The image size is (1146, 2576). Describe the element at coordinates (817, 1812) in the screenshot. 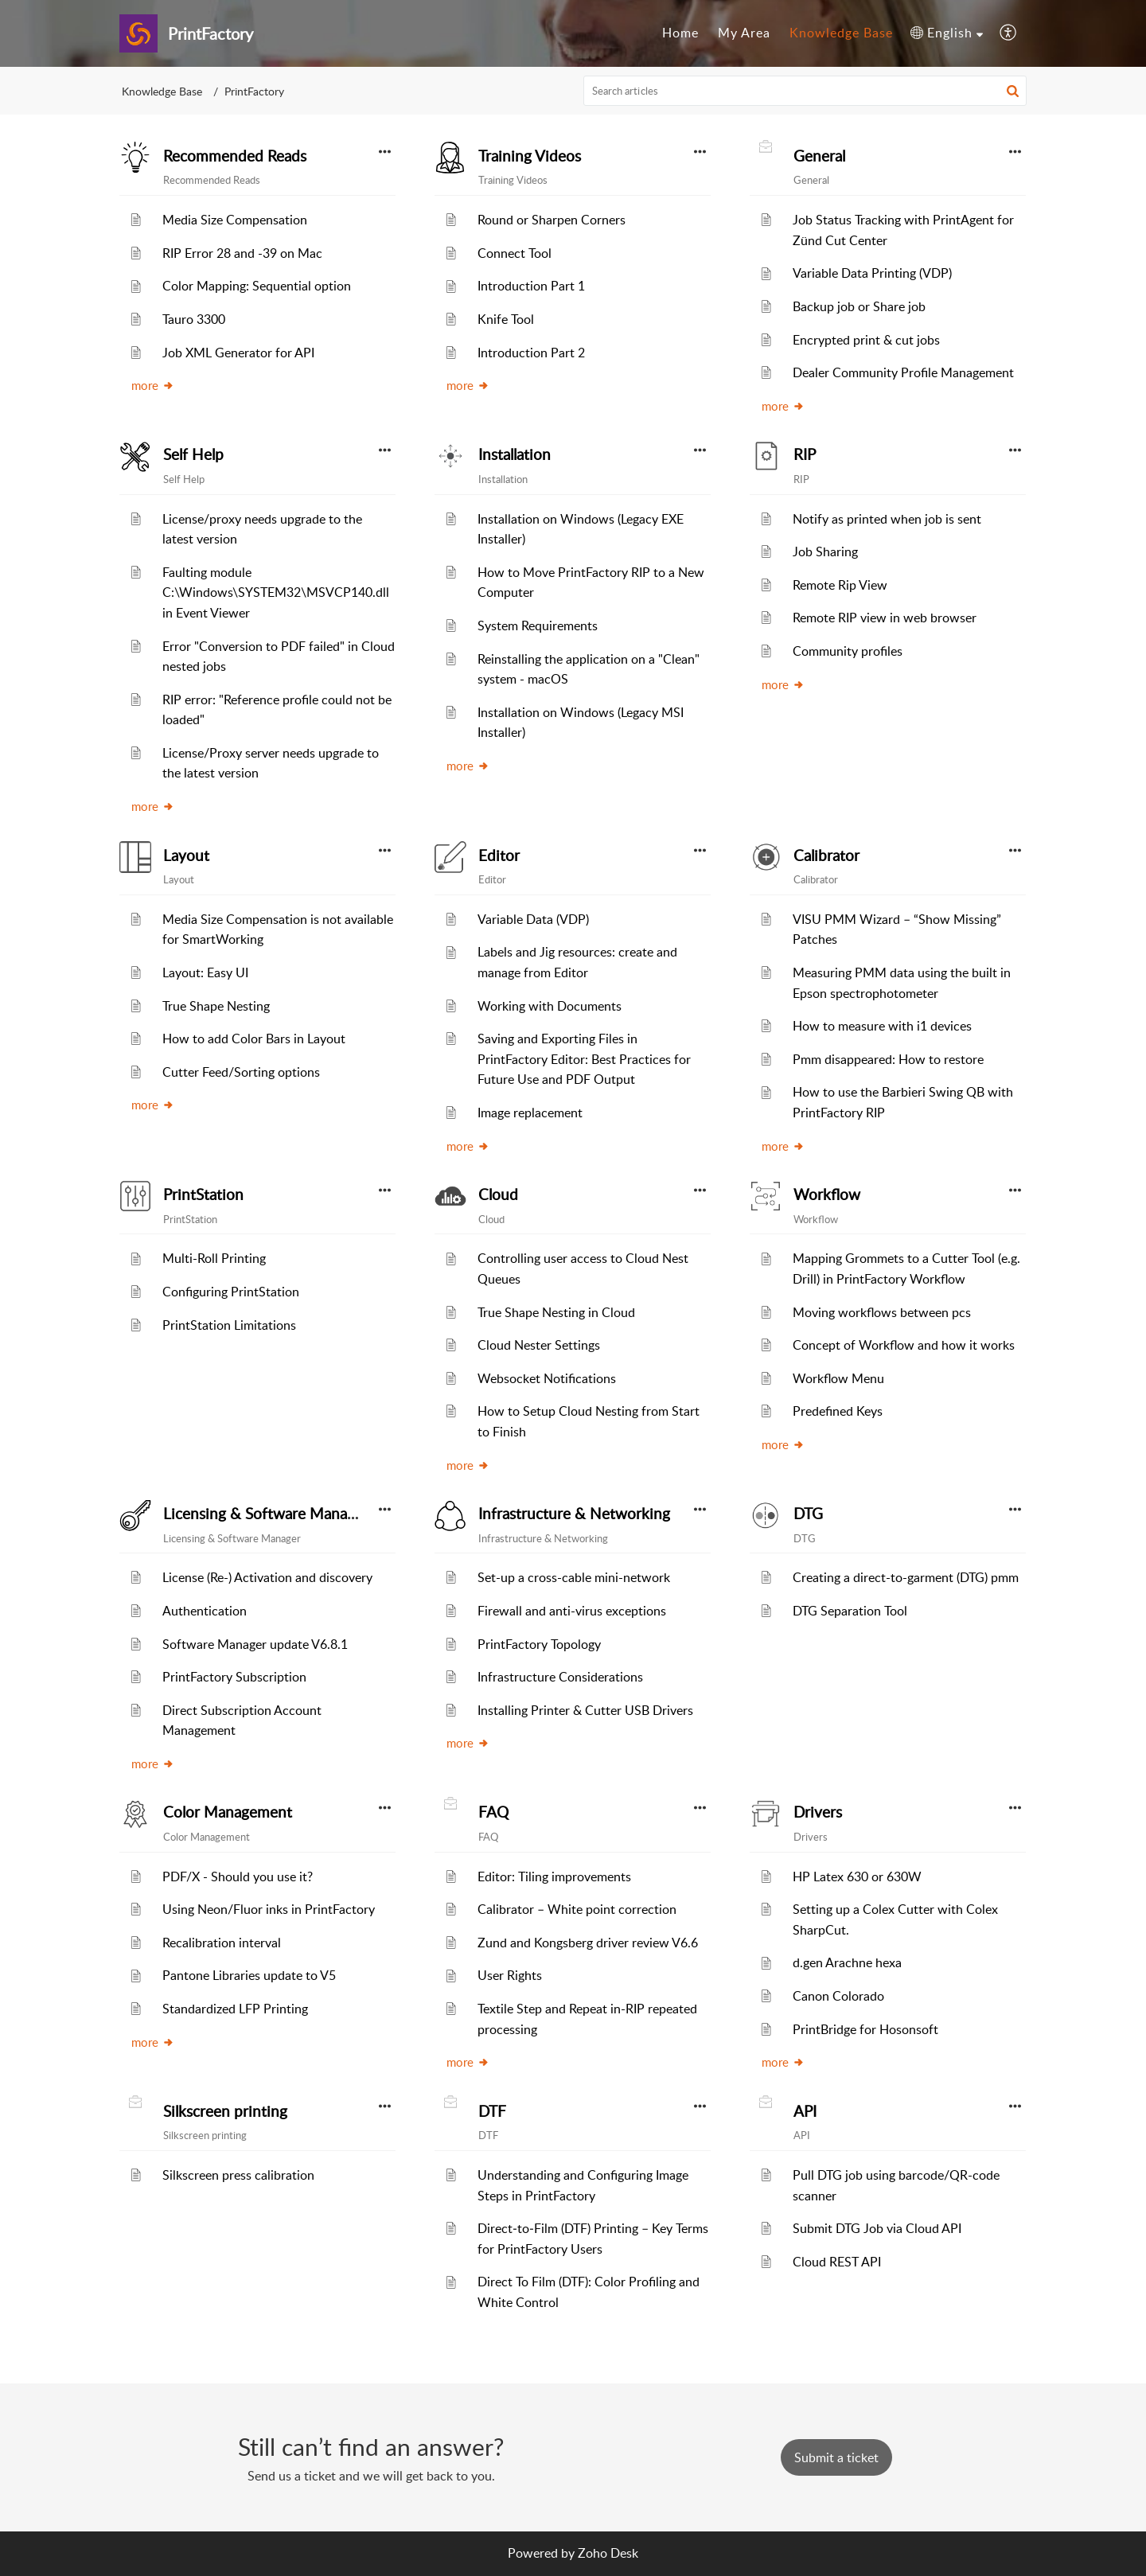

I see `Drivers` at that location.